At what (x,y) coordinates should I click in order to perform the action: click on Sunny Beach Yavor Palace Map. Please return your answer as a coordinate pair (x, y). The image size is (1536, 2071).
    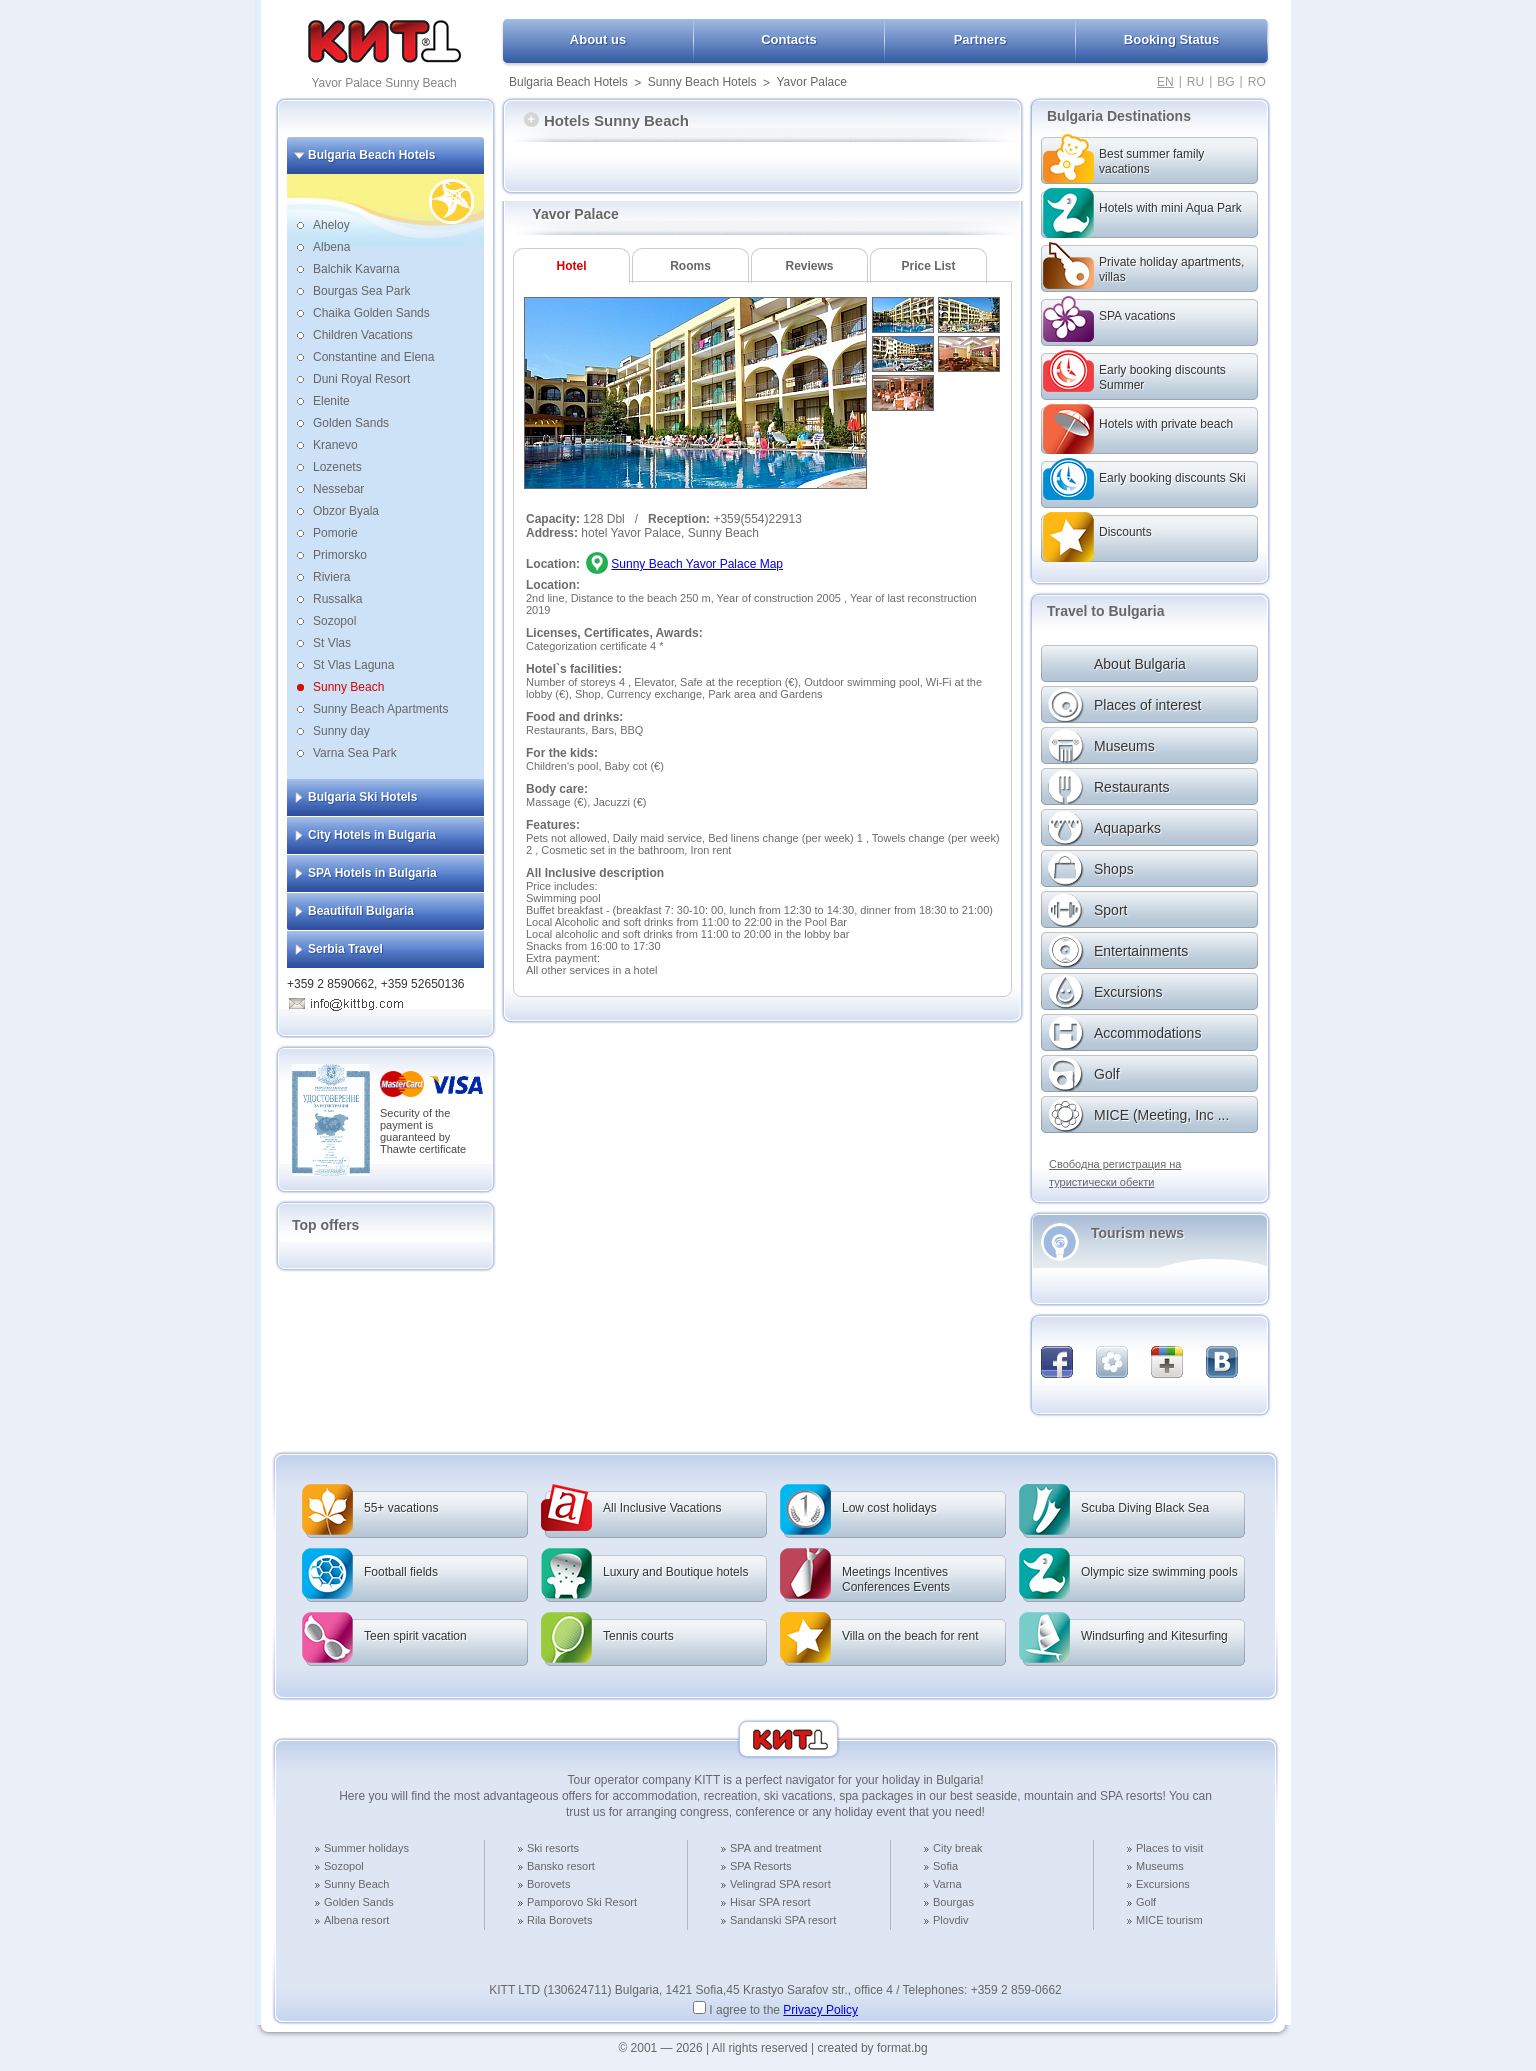
    Looking at the image, I should click on (697, 564).